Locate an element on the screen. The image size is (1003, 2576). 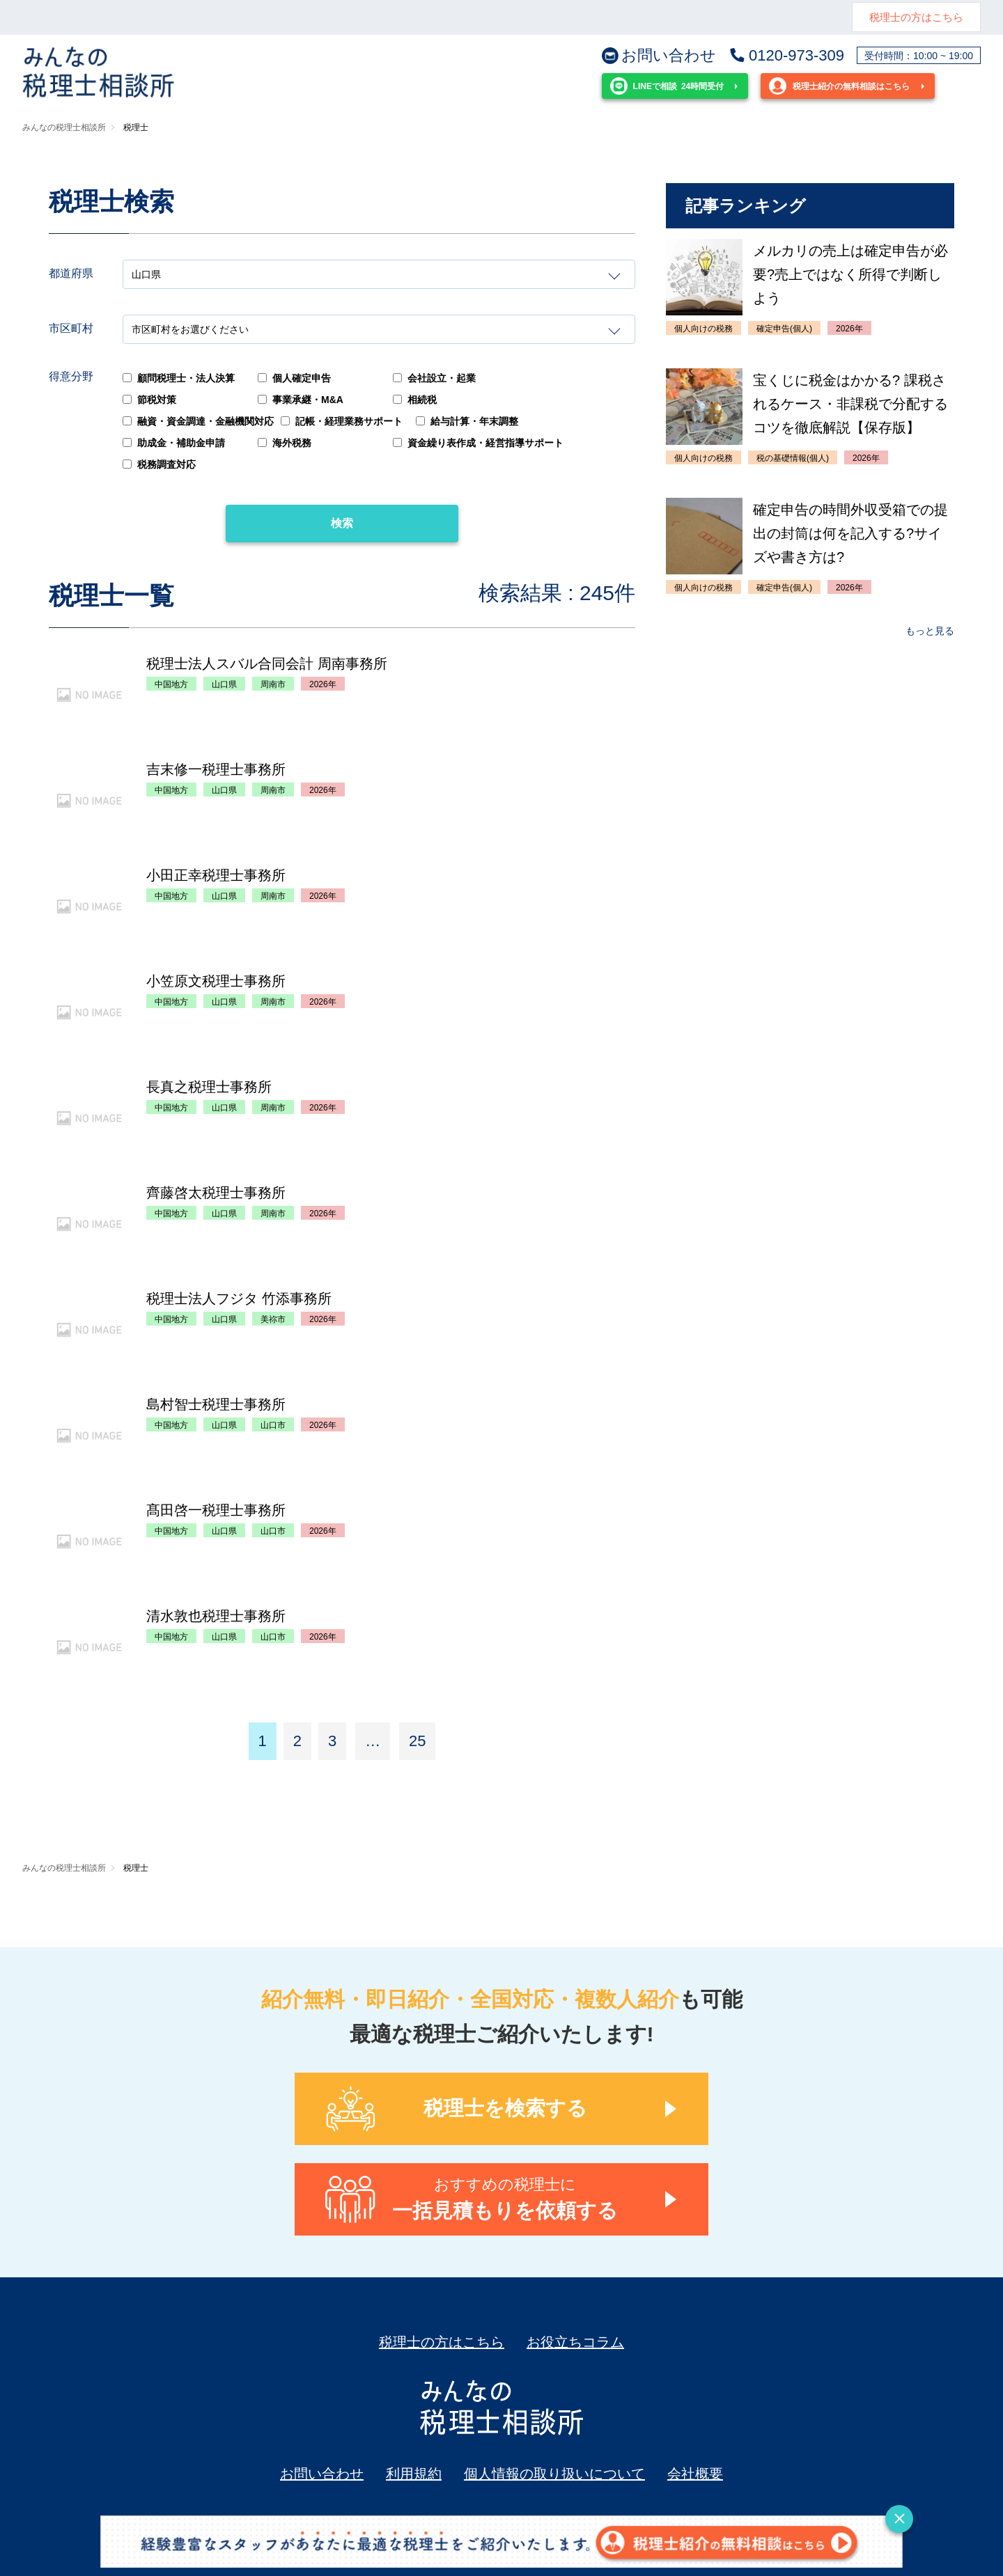
0120-973-309 is located at coordinates (786, 55).